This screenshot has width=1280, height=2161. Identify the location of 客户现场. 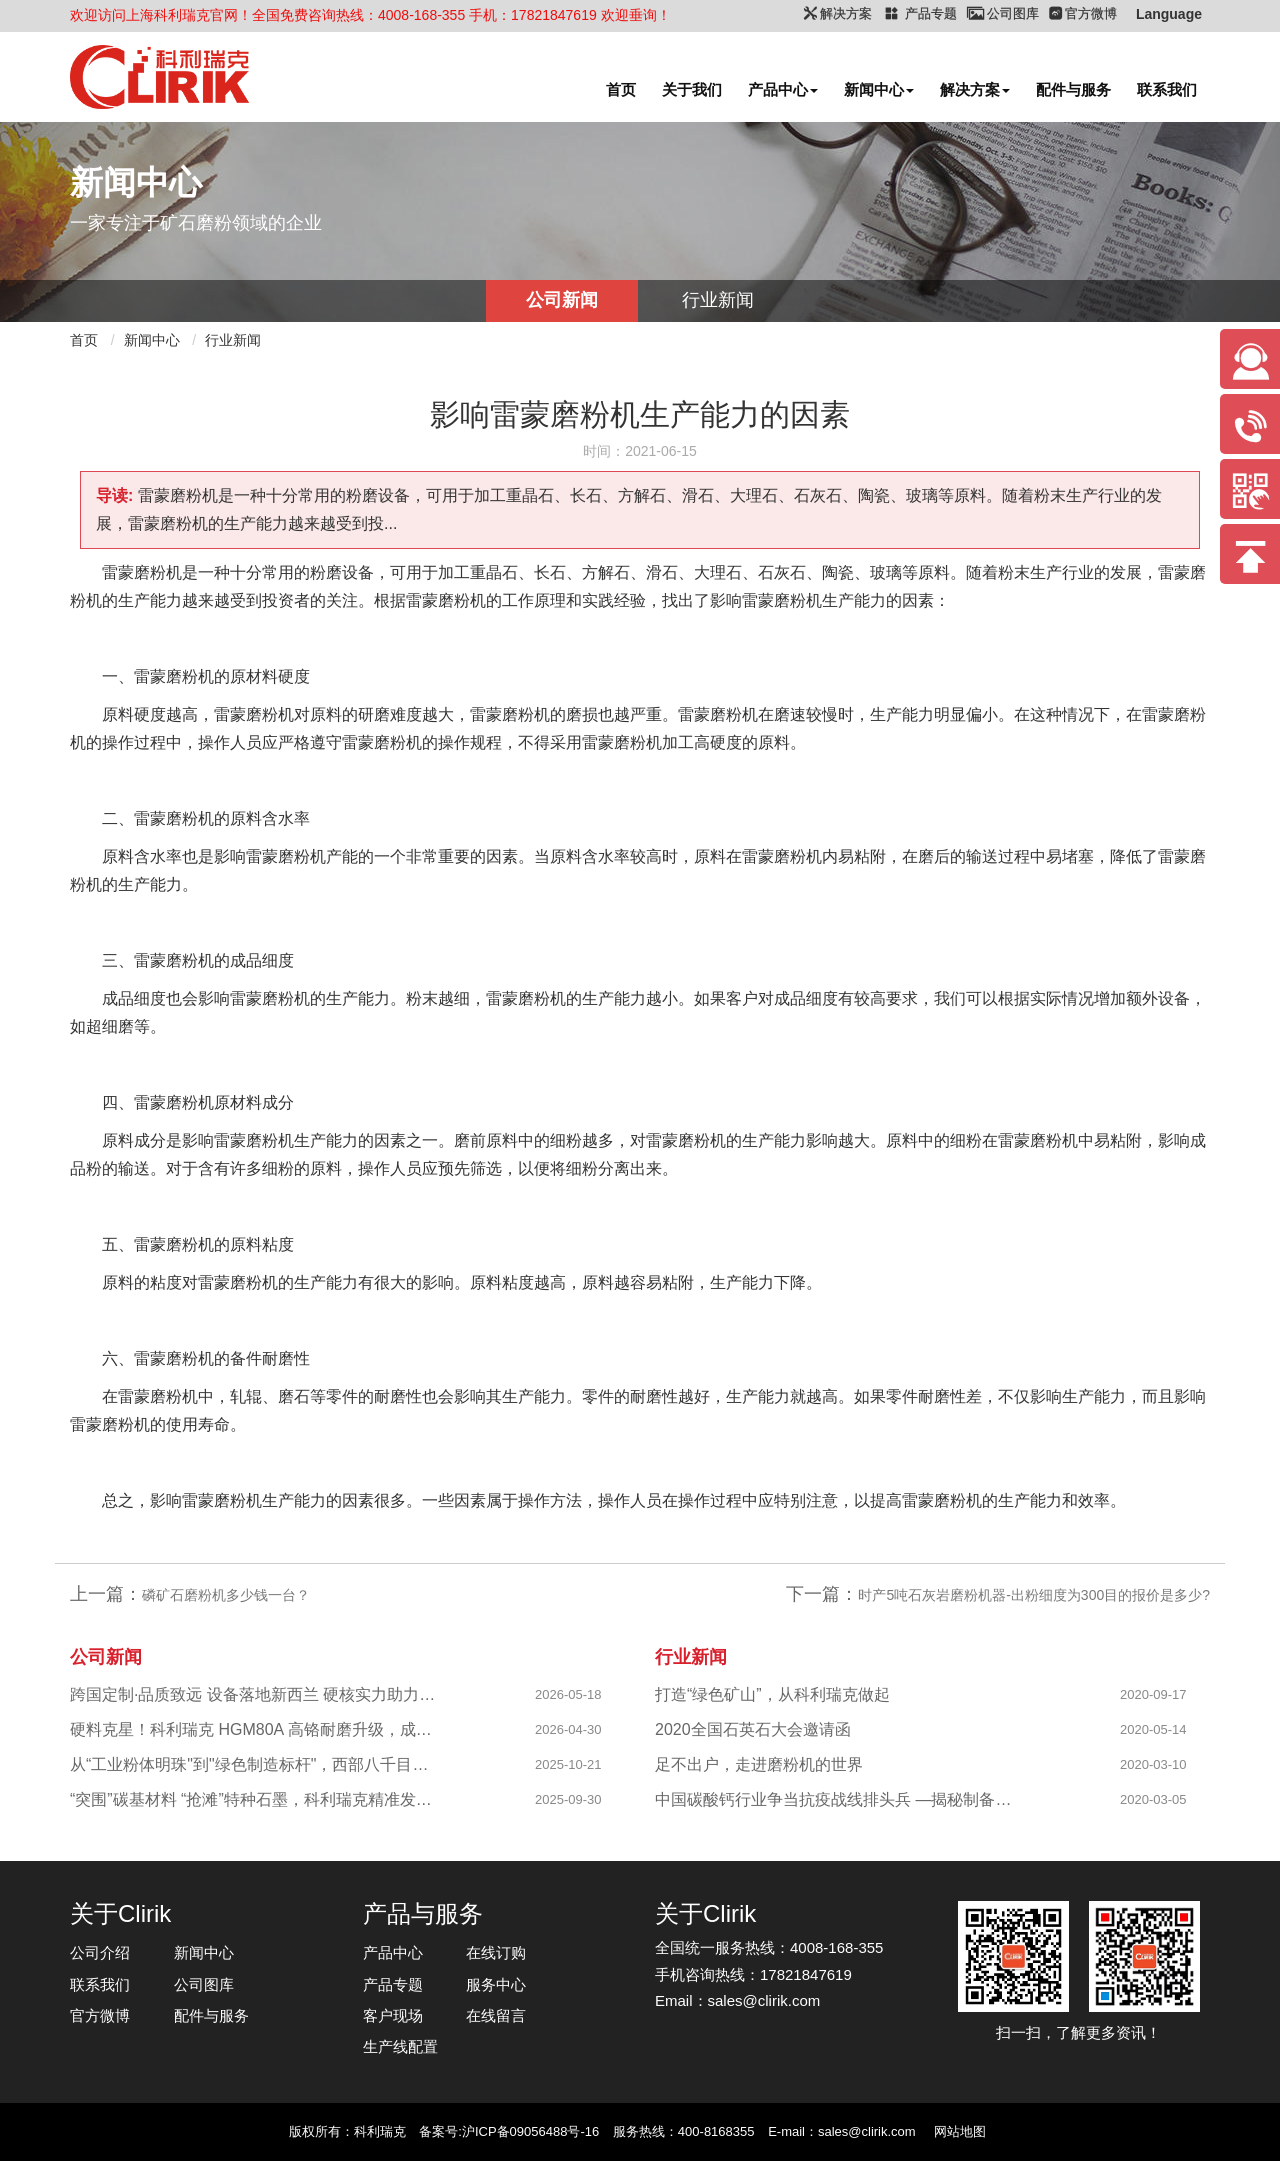
(393, 2015).